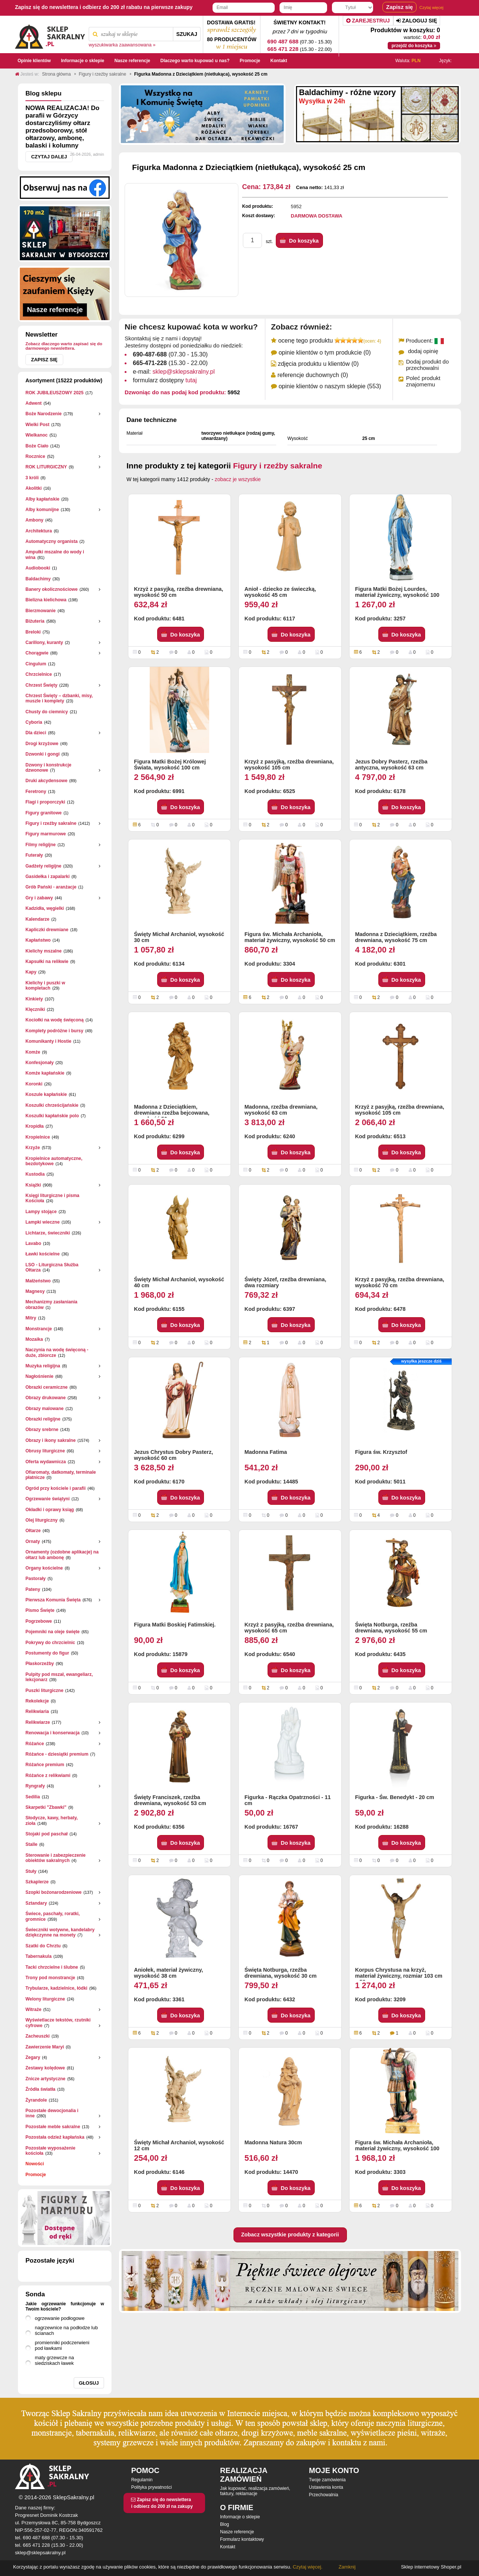 This screenshot has width=479, height=2576. I want to click on Koszulki kapłańskie polo, so click(52, 1115).